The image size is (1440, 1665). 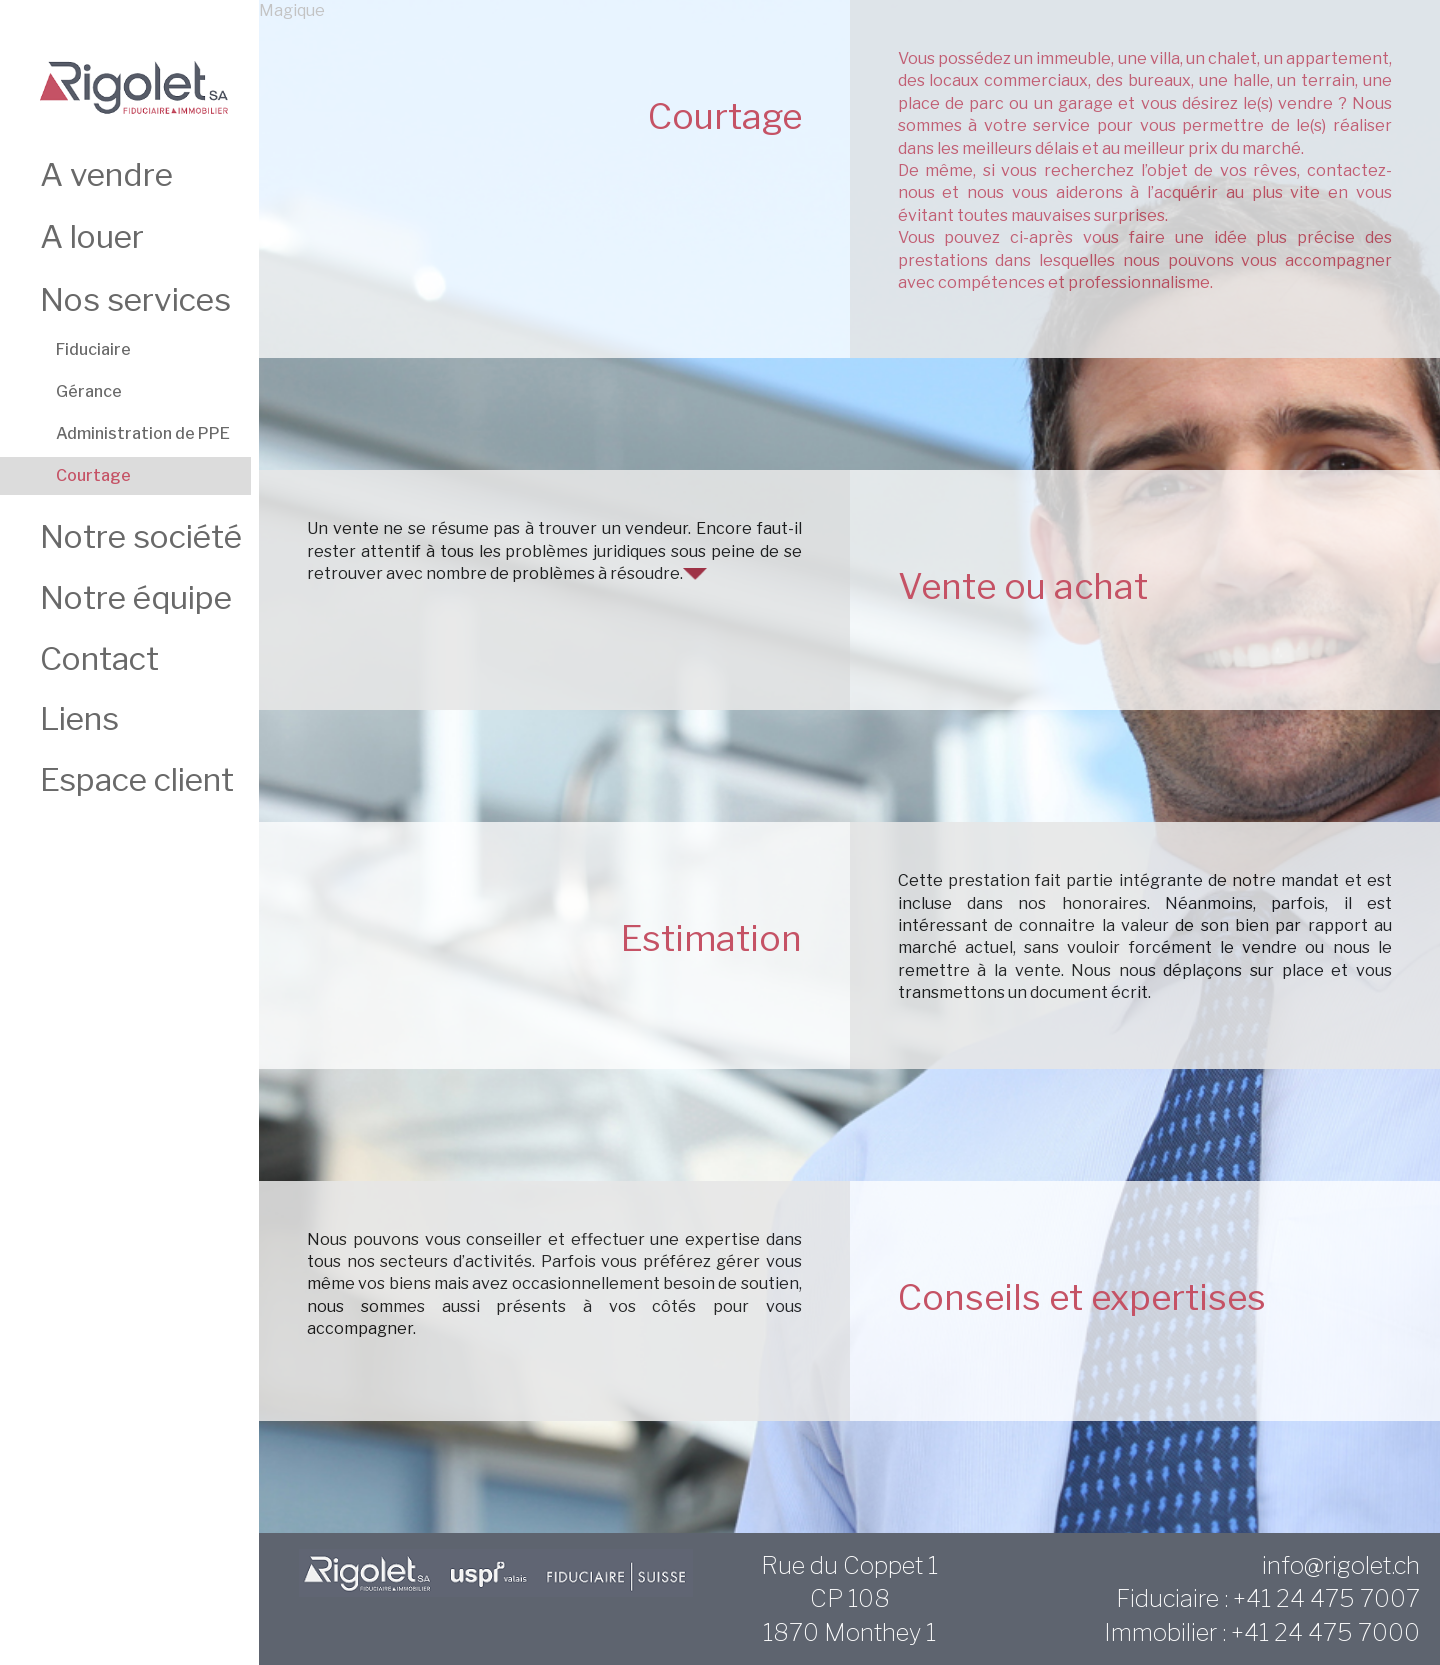 I want to click on Notre société, so click(x=141, y=536).